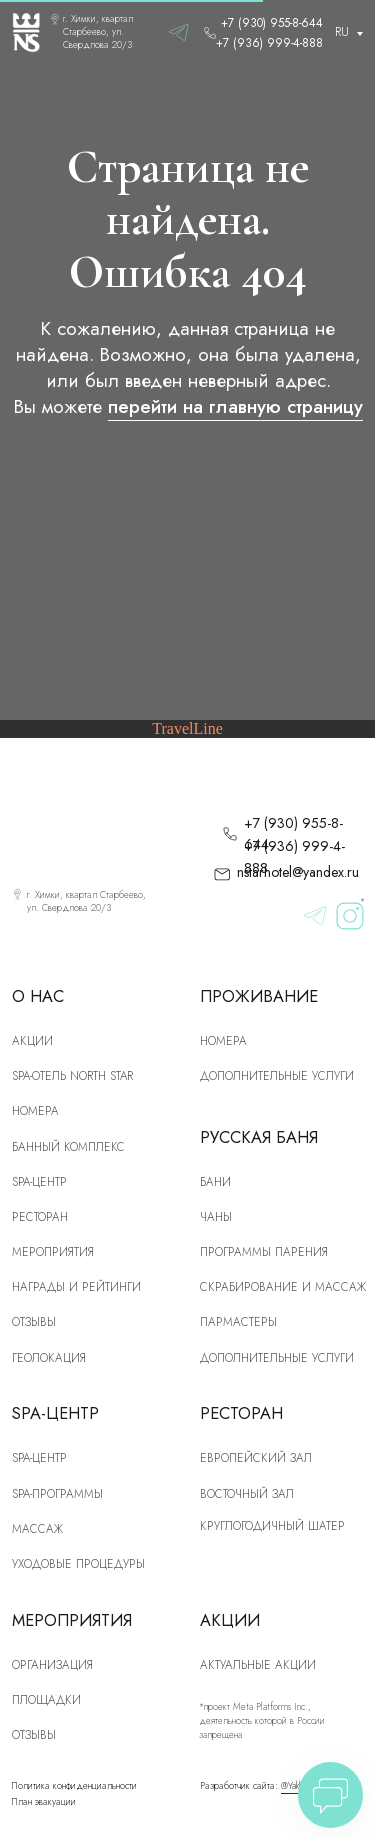  What do you see at coordinates (78, 1563) in the screenshot?
I see `Уходовые процедуры` at bounding box center [78, 1563].